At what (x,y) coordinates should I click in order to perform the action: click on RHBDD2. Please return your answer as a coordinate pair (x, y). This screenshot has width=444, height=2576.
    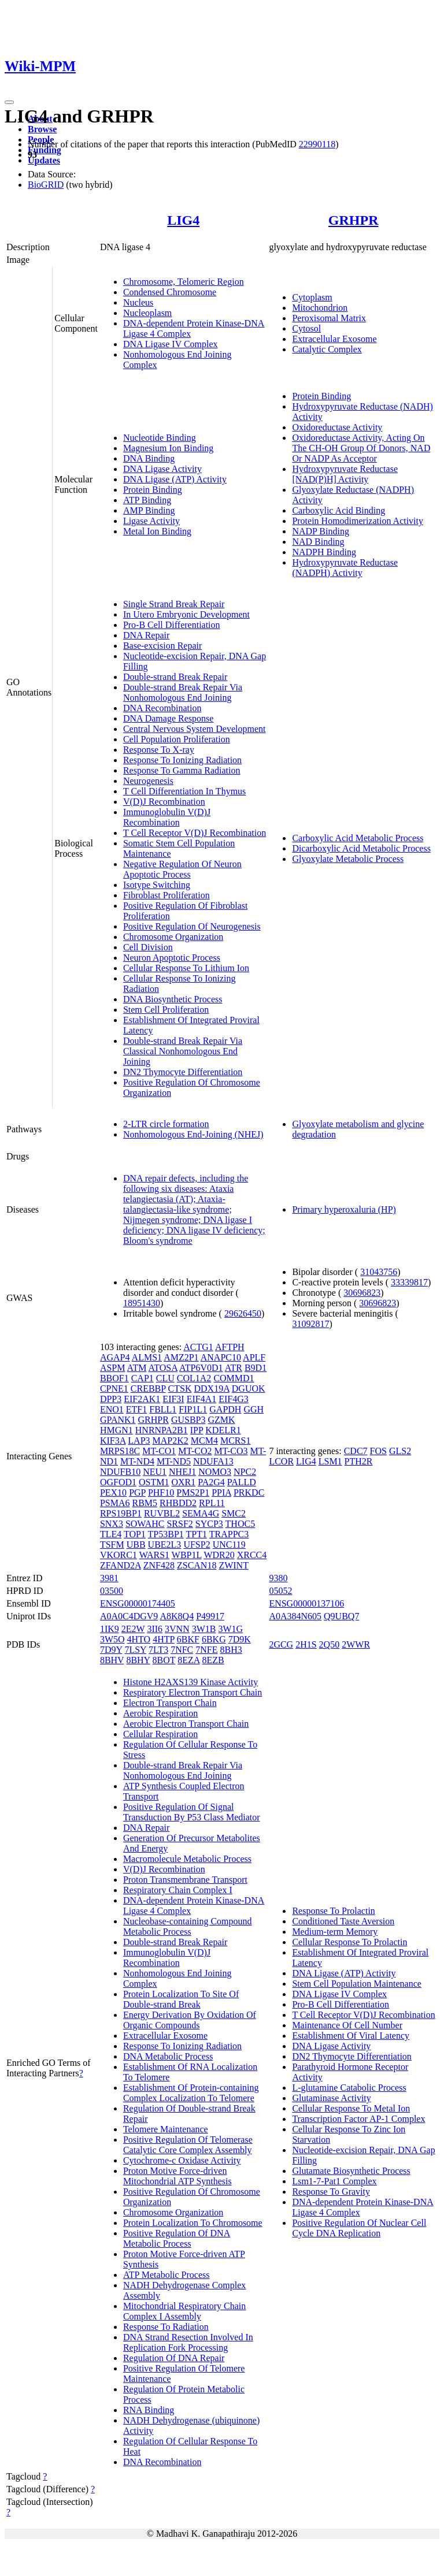
    Looking at the image, I should click on (178, 1503).